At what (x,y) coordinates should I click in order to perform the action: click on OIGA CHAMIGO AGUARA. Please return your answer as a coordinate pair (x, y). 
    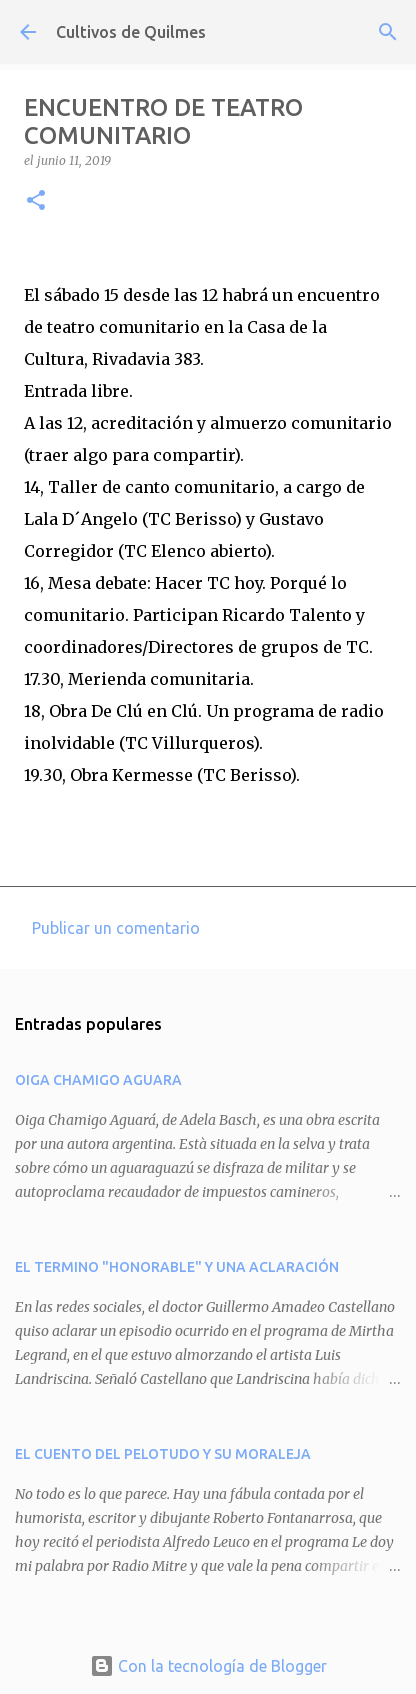
    Looking at the image, I should click on (98, 1080).